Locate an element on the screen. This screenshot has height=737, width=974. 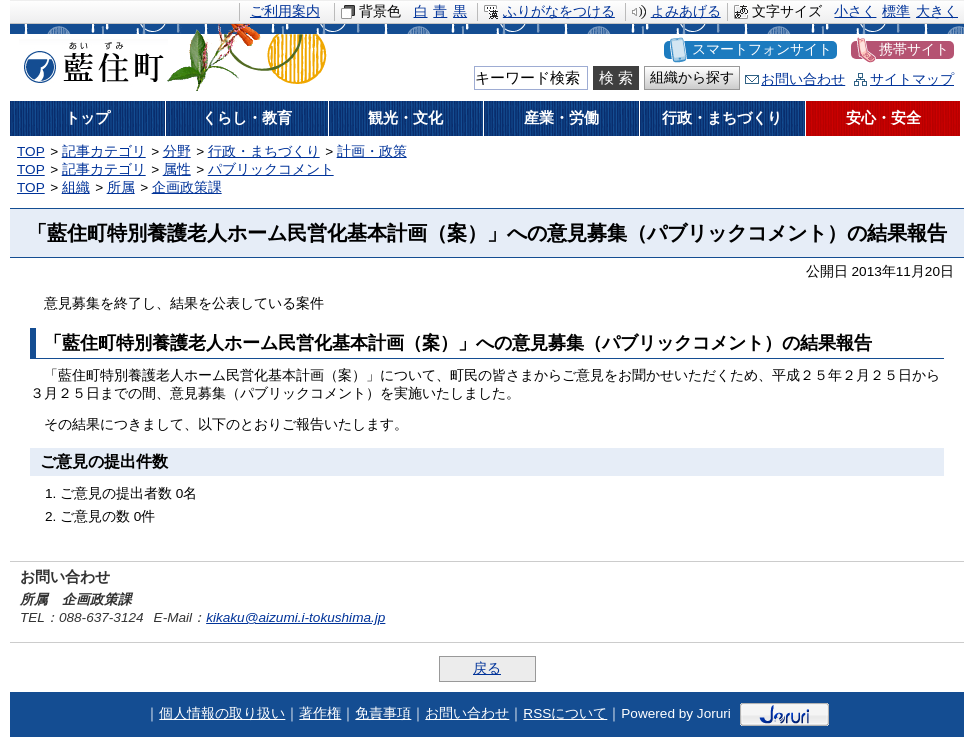
免責事項 is located at coordinates (383, 713).